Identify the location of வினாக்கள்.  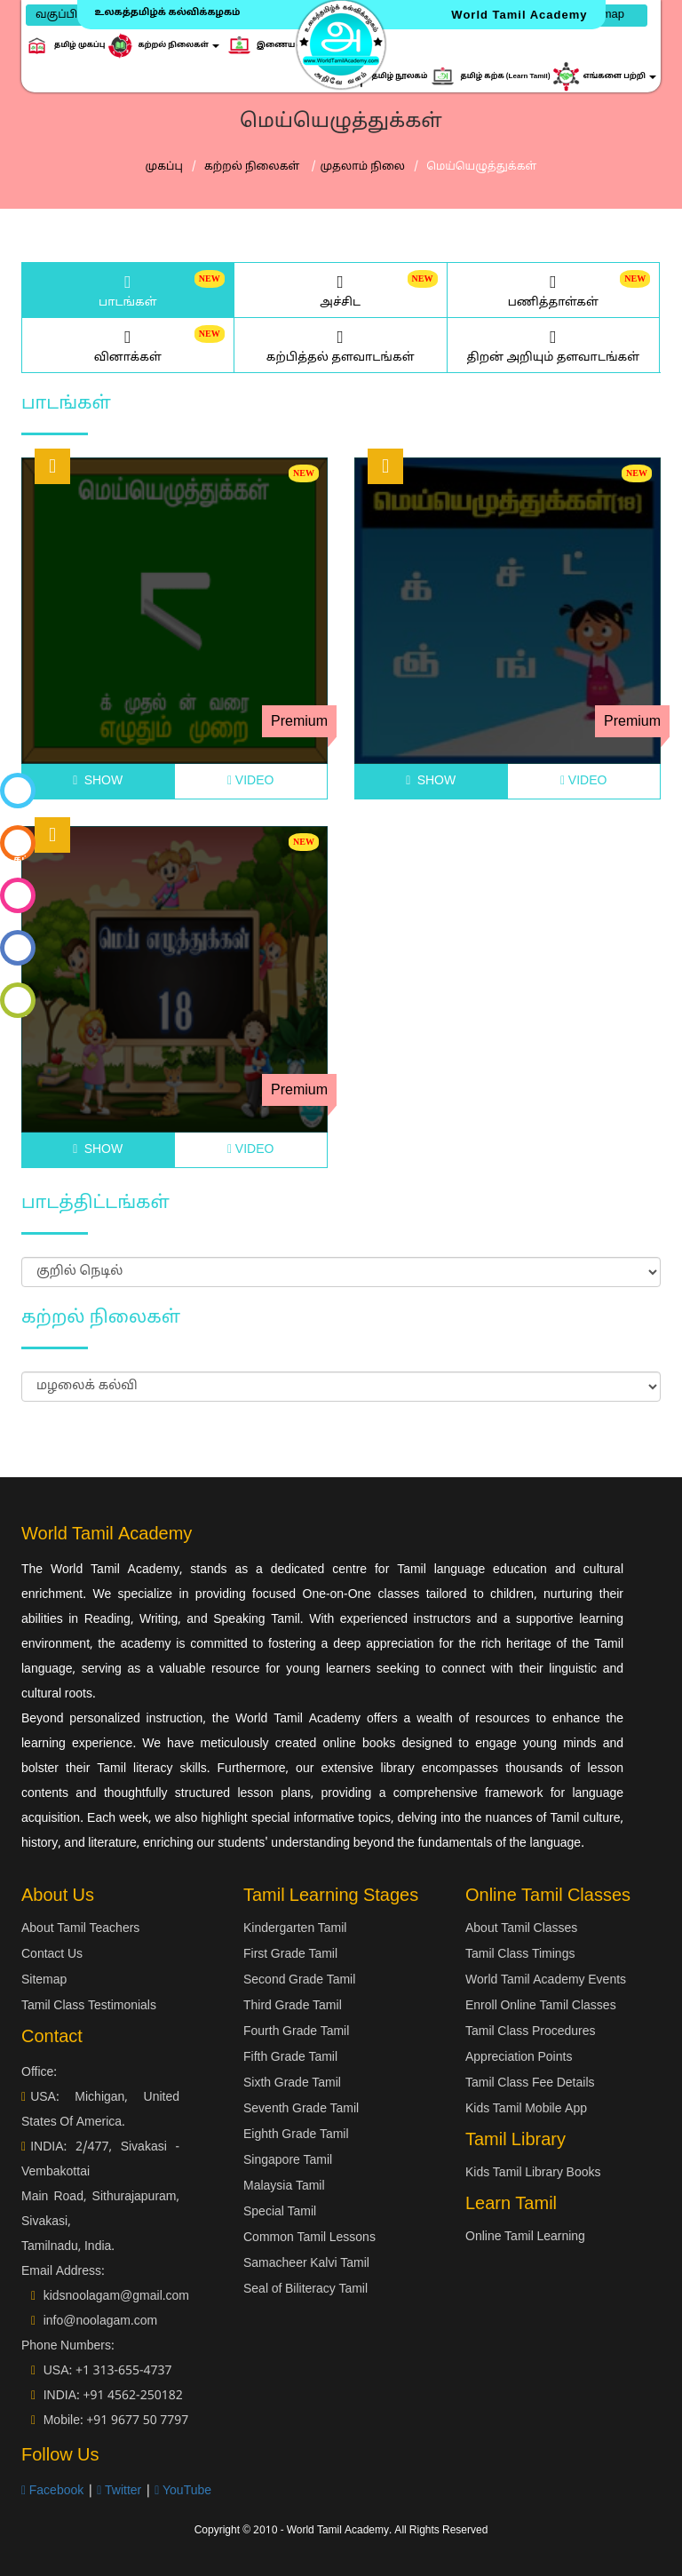
(128, 344).